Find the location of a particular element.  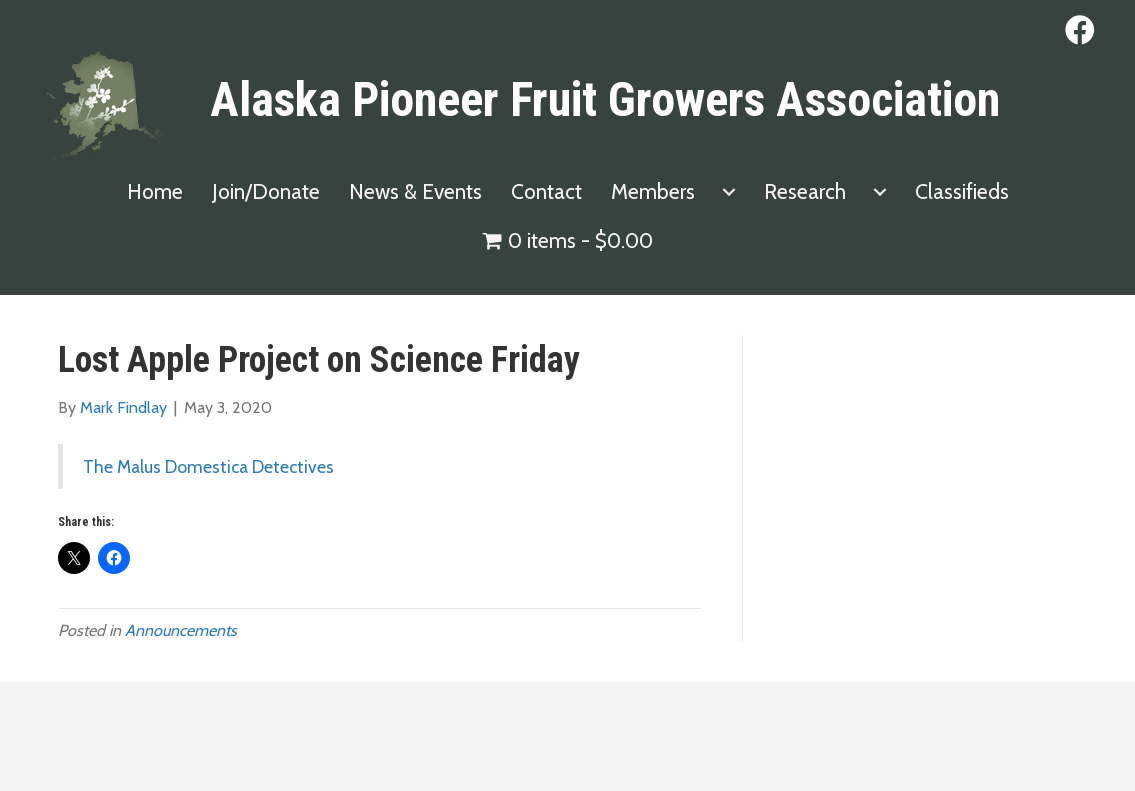

Research is located at coordinates (805, 191).